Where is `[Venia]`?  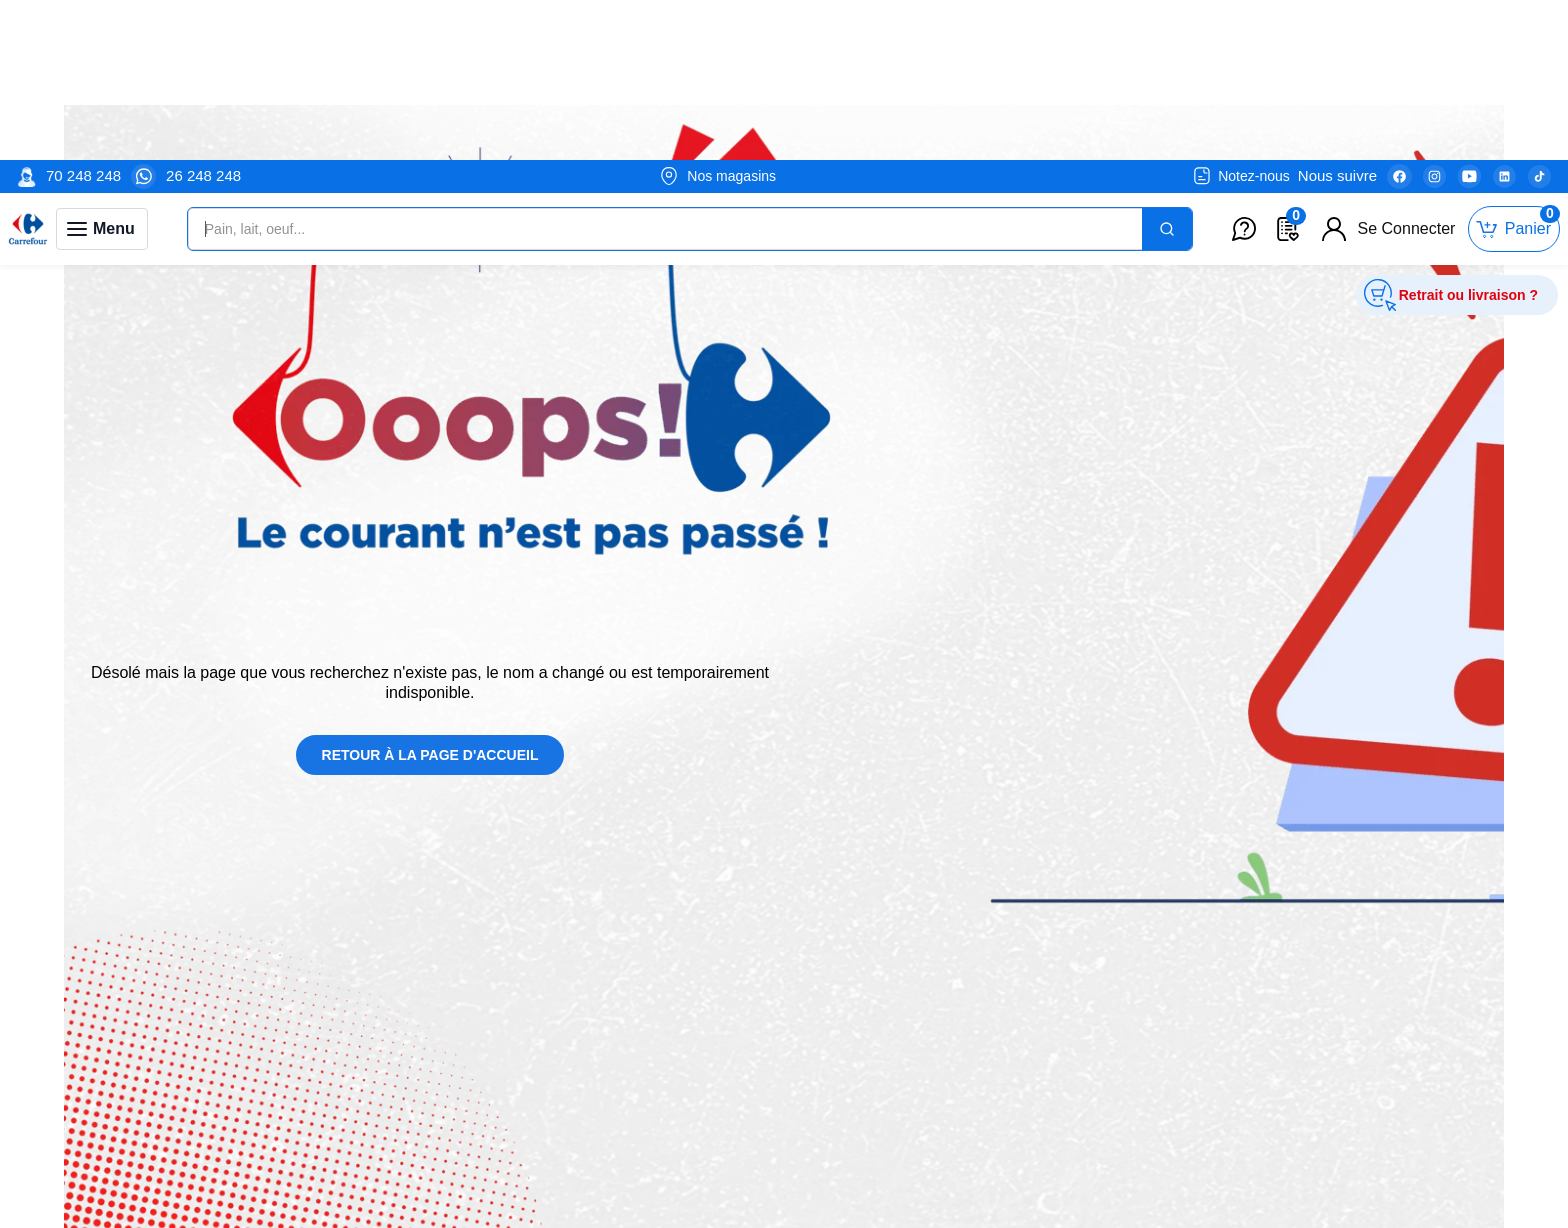 [Venia] is located at coordinates (28, 69).